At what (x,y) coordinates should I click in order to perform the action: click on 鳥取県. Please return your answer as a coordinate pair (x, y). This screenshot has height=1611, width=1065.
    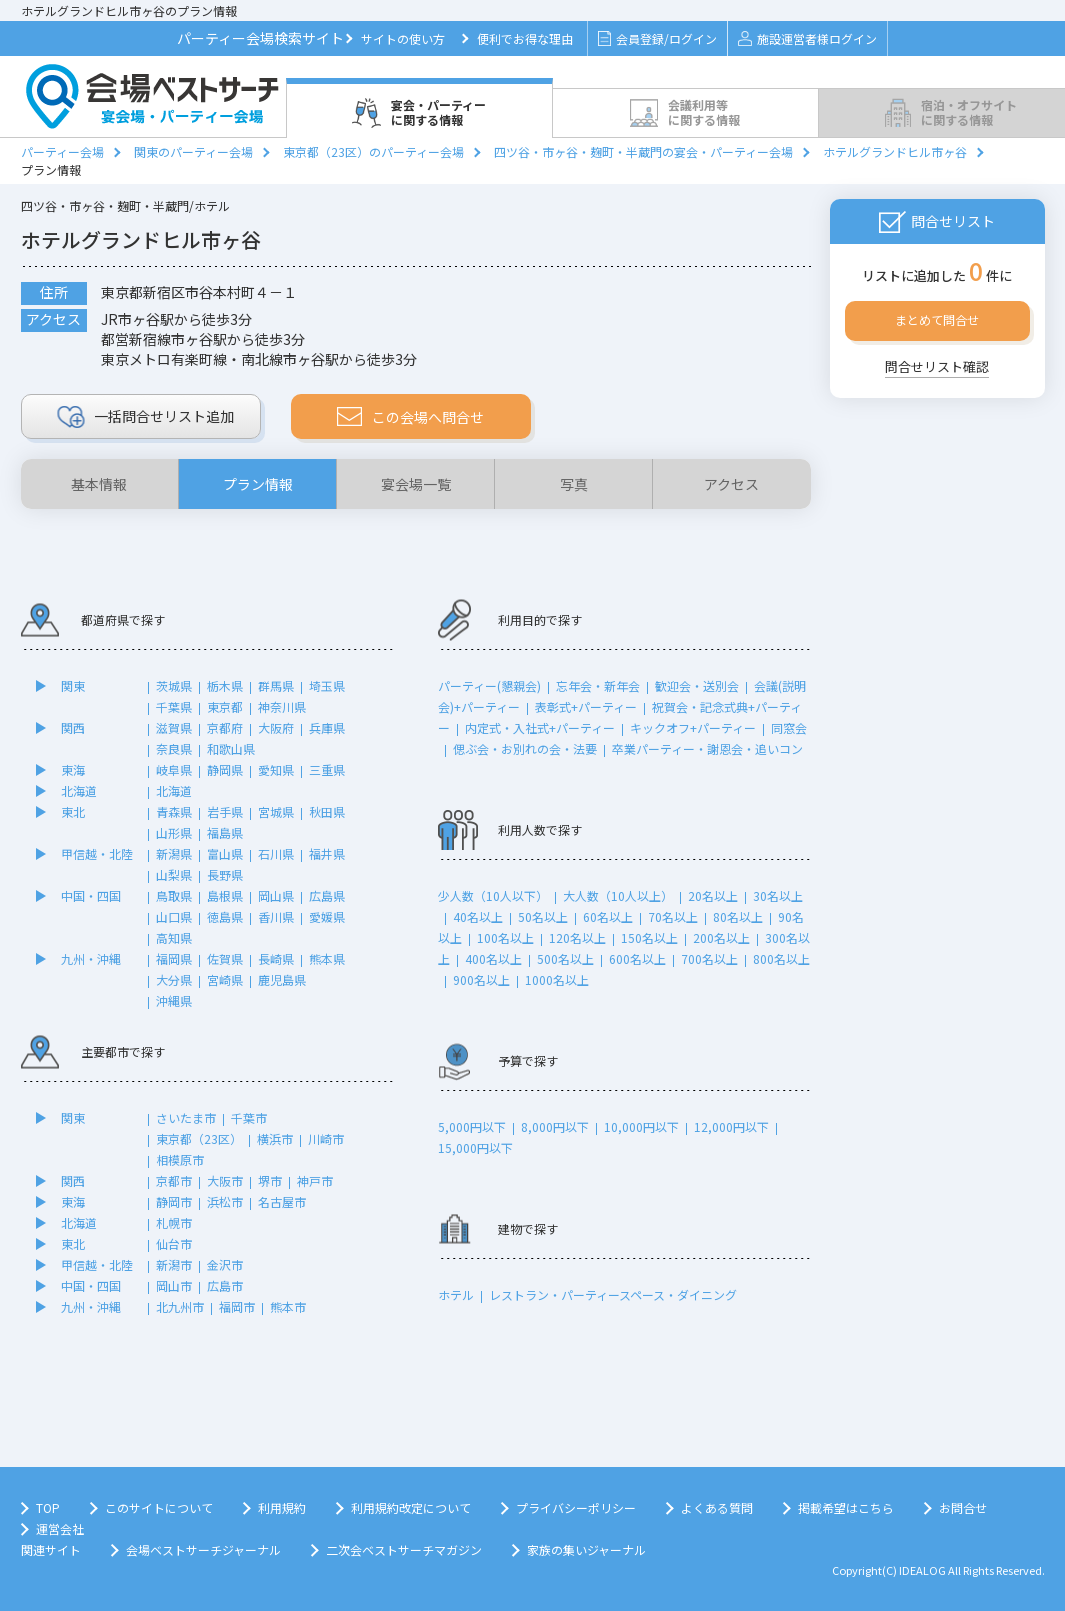
    Looking at the image, I should click on (174, 895).